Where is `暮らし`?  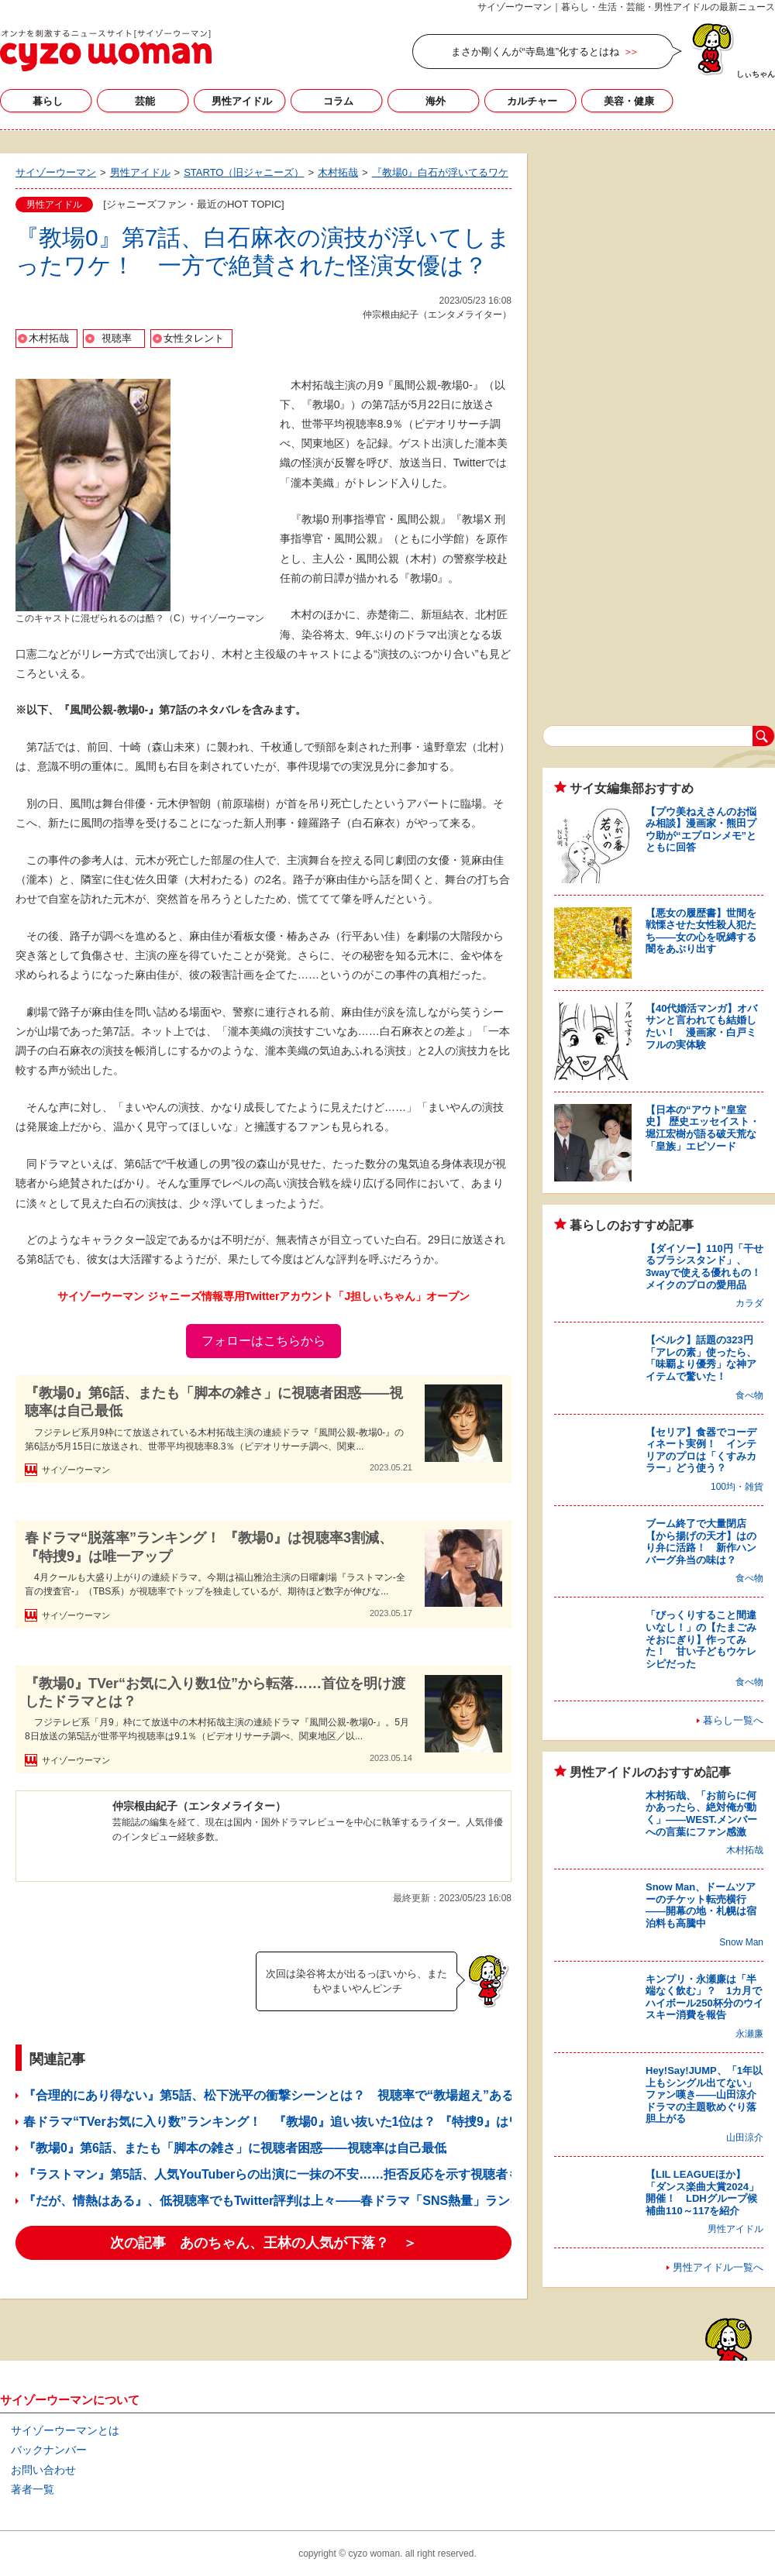
暮らし is located at coordinates (48, 101).